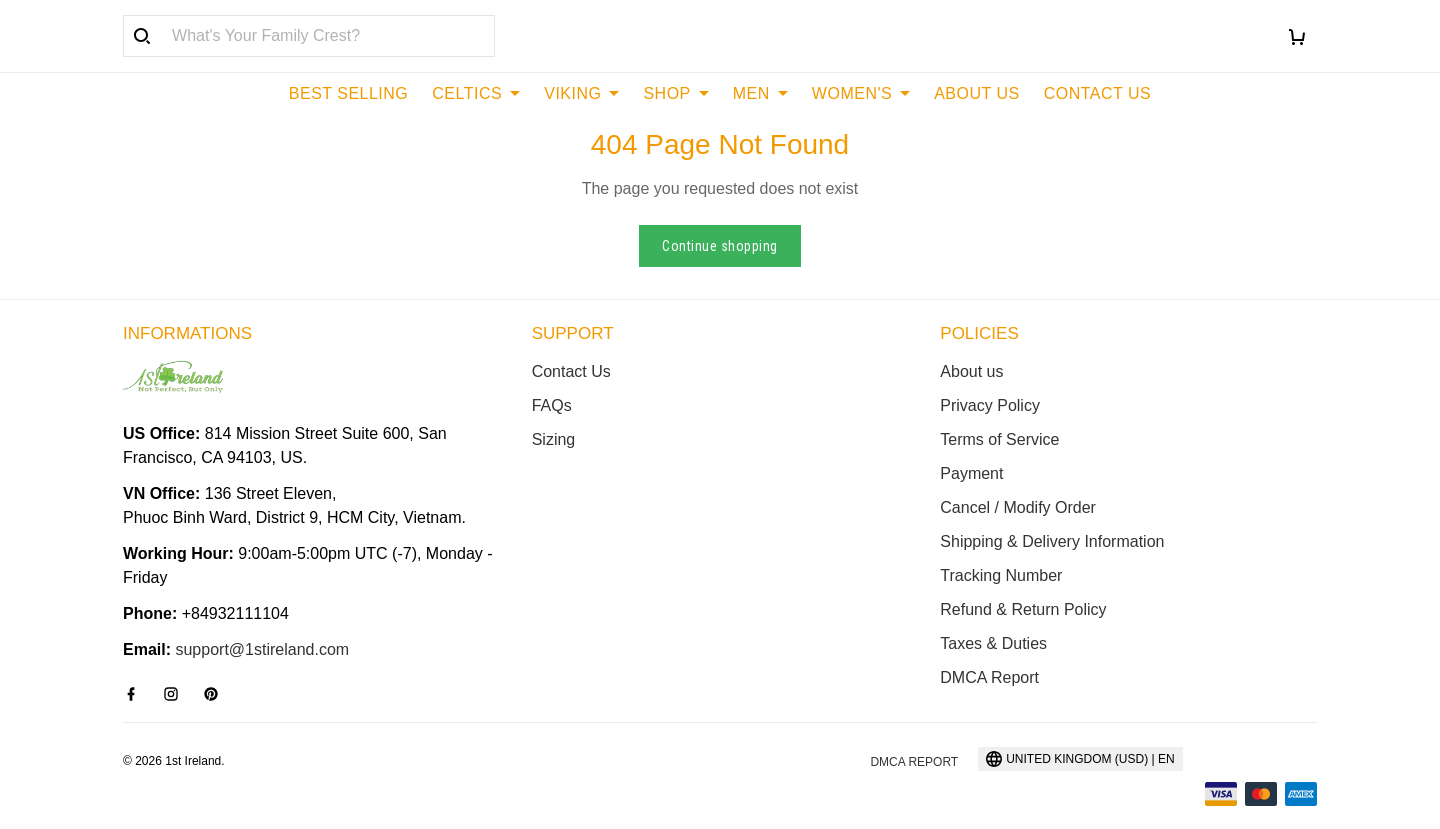 The width and height of the screenshot is (1440, 829). What do you see at coordinates (1001, 575) in the screenshot?
I see `Tracking Number` at bounding box center [1001, 575].